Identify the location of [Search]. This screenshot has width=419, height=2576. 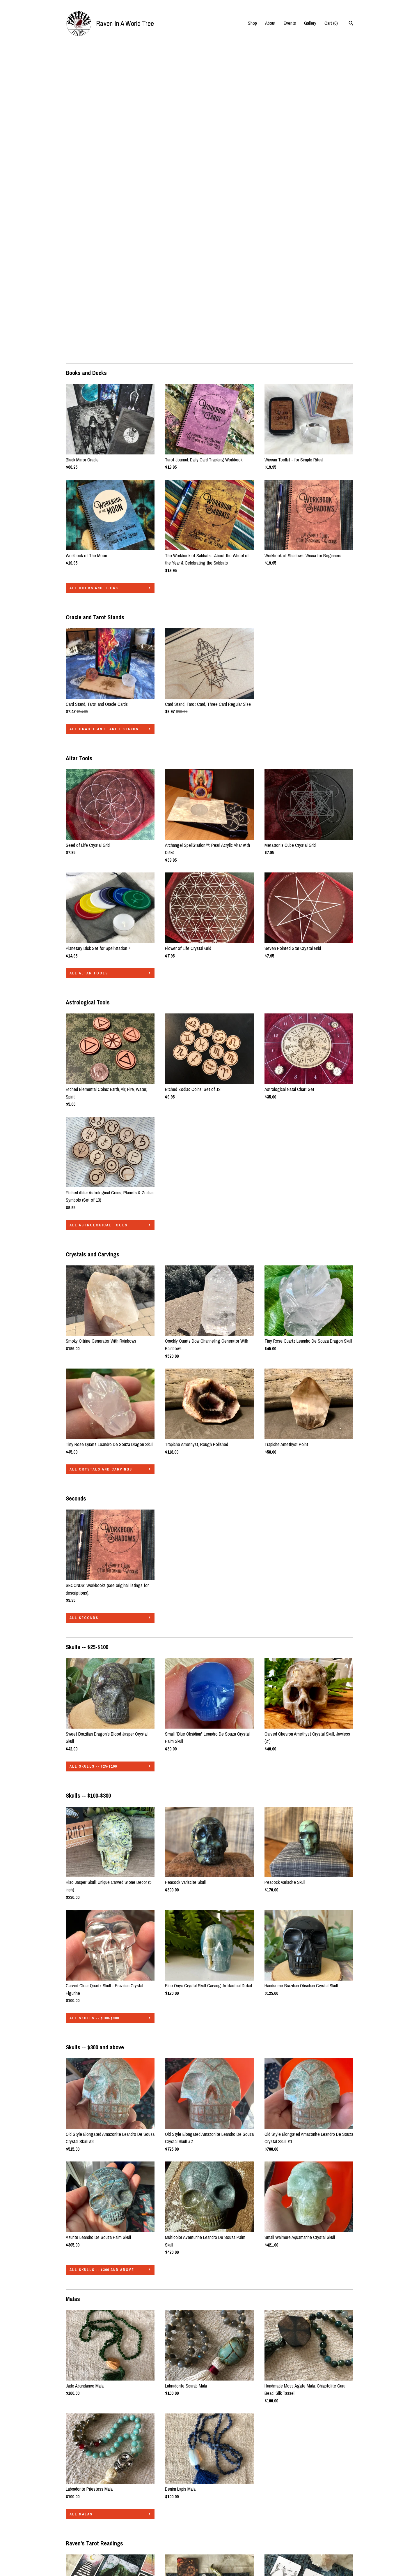
(351, 24).